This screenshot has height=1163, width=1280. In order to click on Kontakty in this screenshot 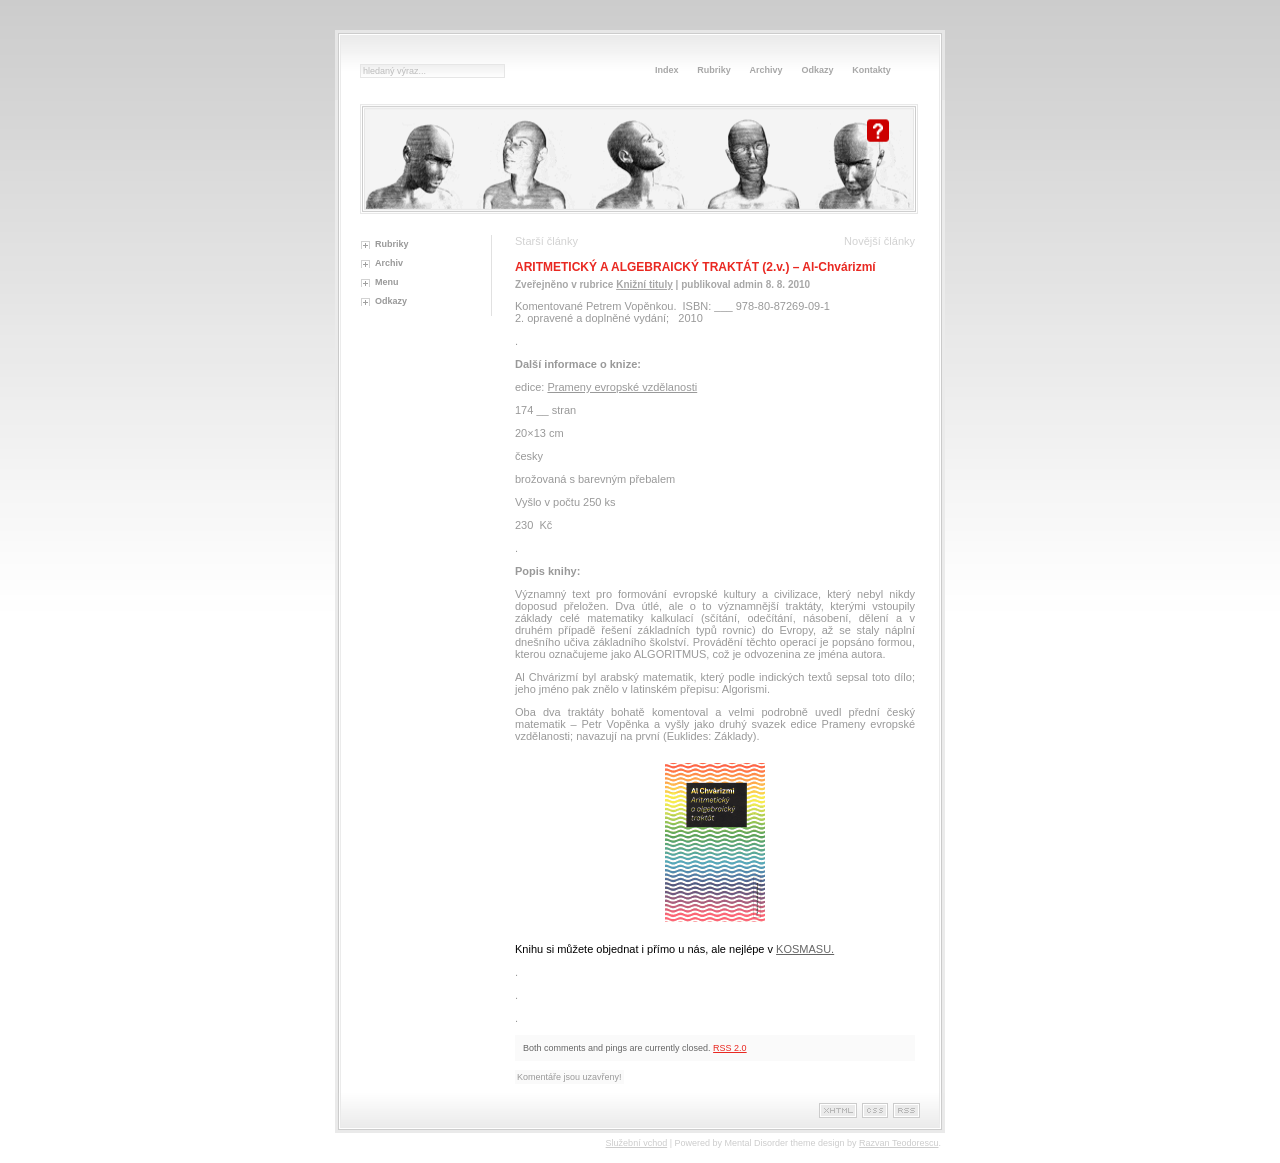, I will do `click(871, 70)`.